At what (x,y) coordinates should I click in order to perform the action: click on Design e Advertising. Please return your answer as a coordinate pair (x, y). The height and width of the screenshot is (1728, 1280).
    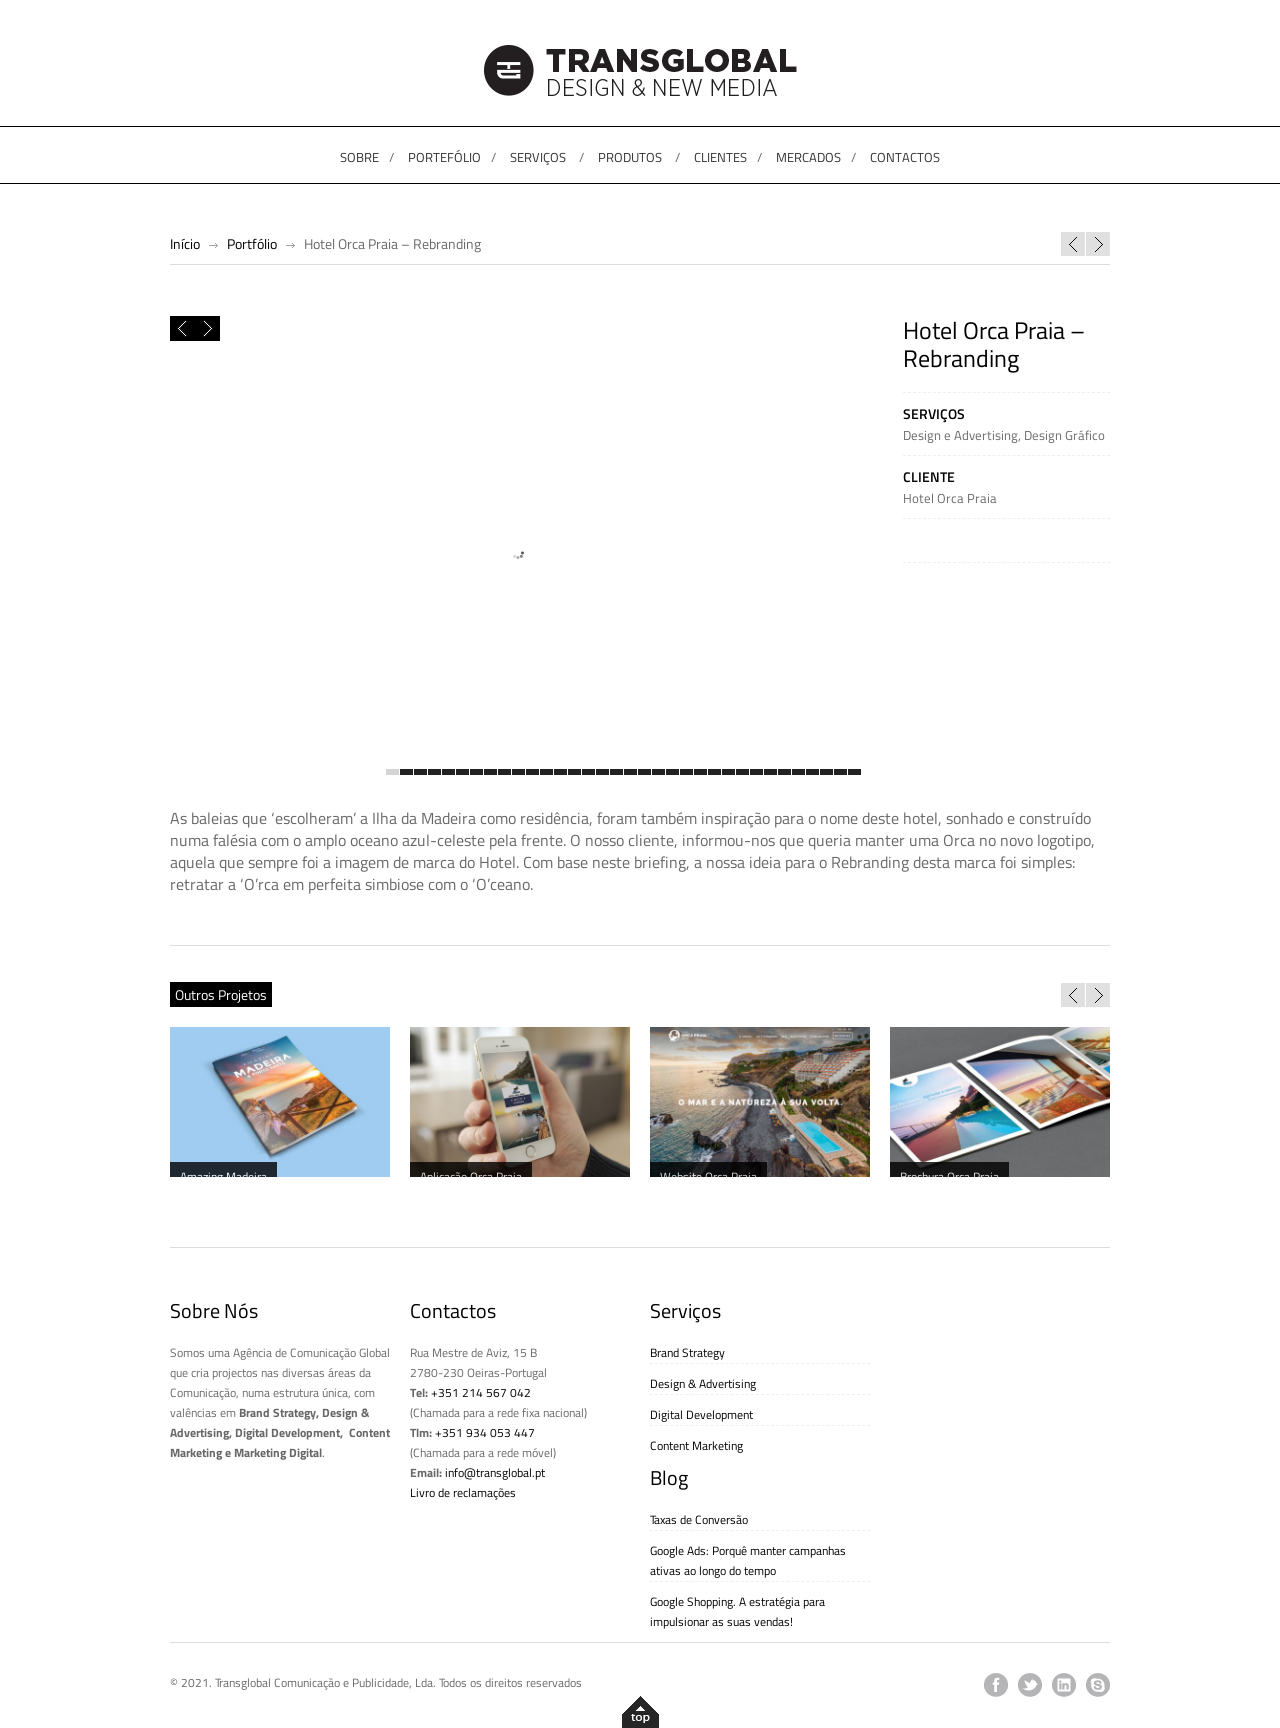
    Looking at the image, I should click on (960, 435).